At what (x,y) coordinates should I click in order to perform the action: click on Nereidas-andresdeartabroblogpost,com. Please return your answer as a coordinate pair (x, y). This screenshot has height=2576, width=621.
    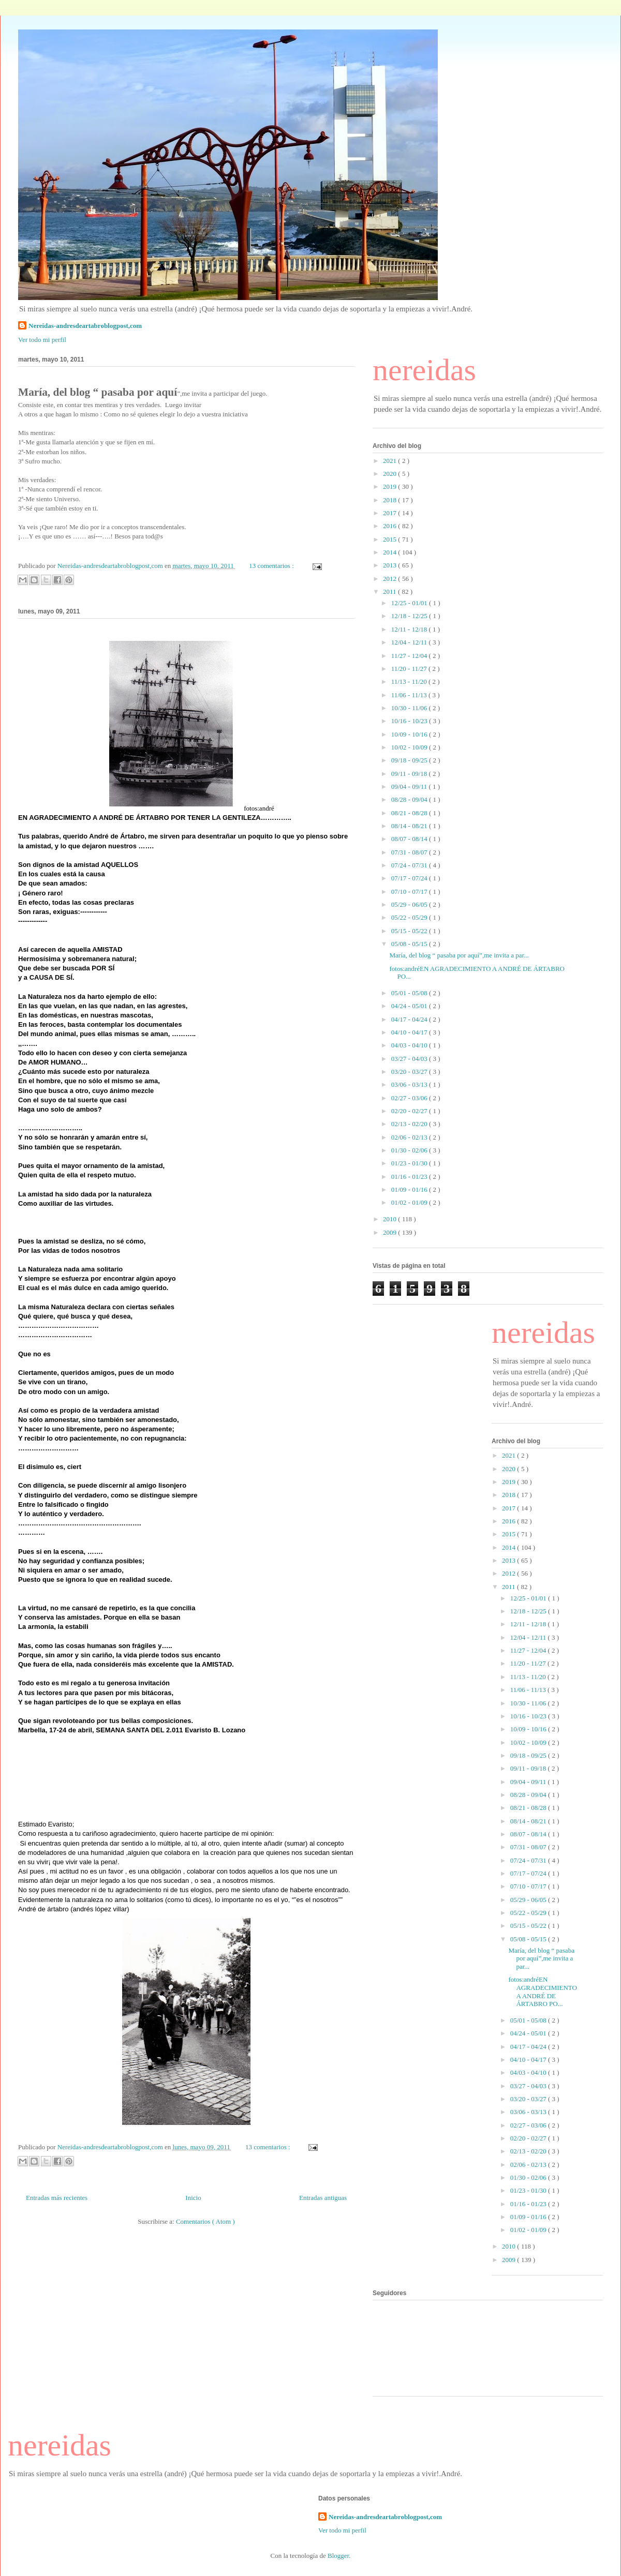
    Looking at the image, I should click on (85, 326).